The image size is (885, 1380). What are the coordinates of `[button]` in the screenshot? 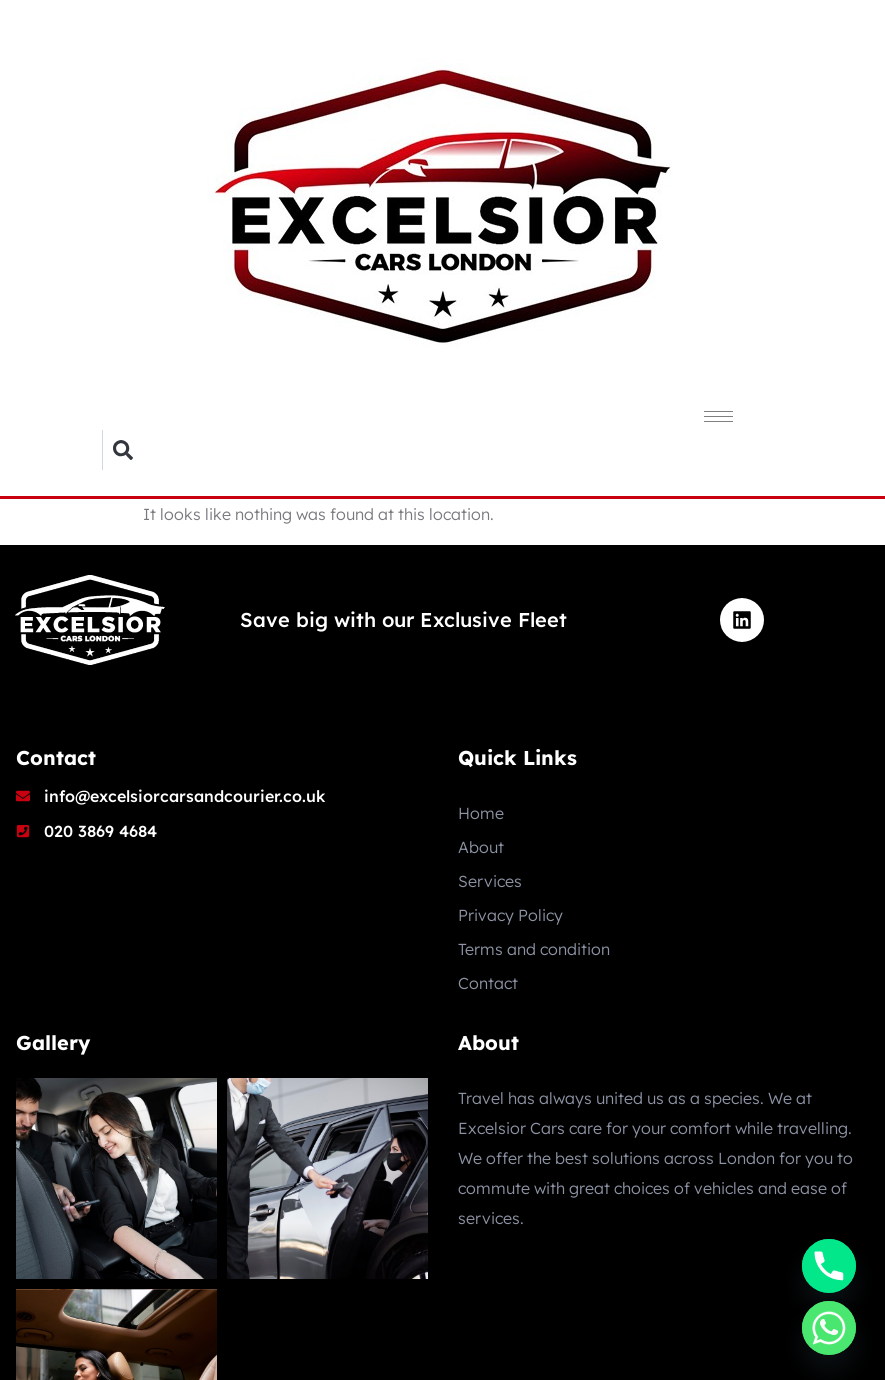 It's located at (122, 450).